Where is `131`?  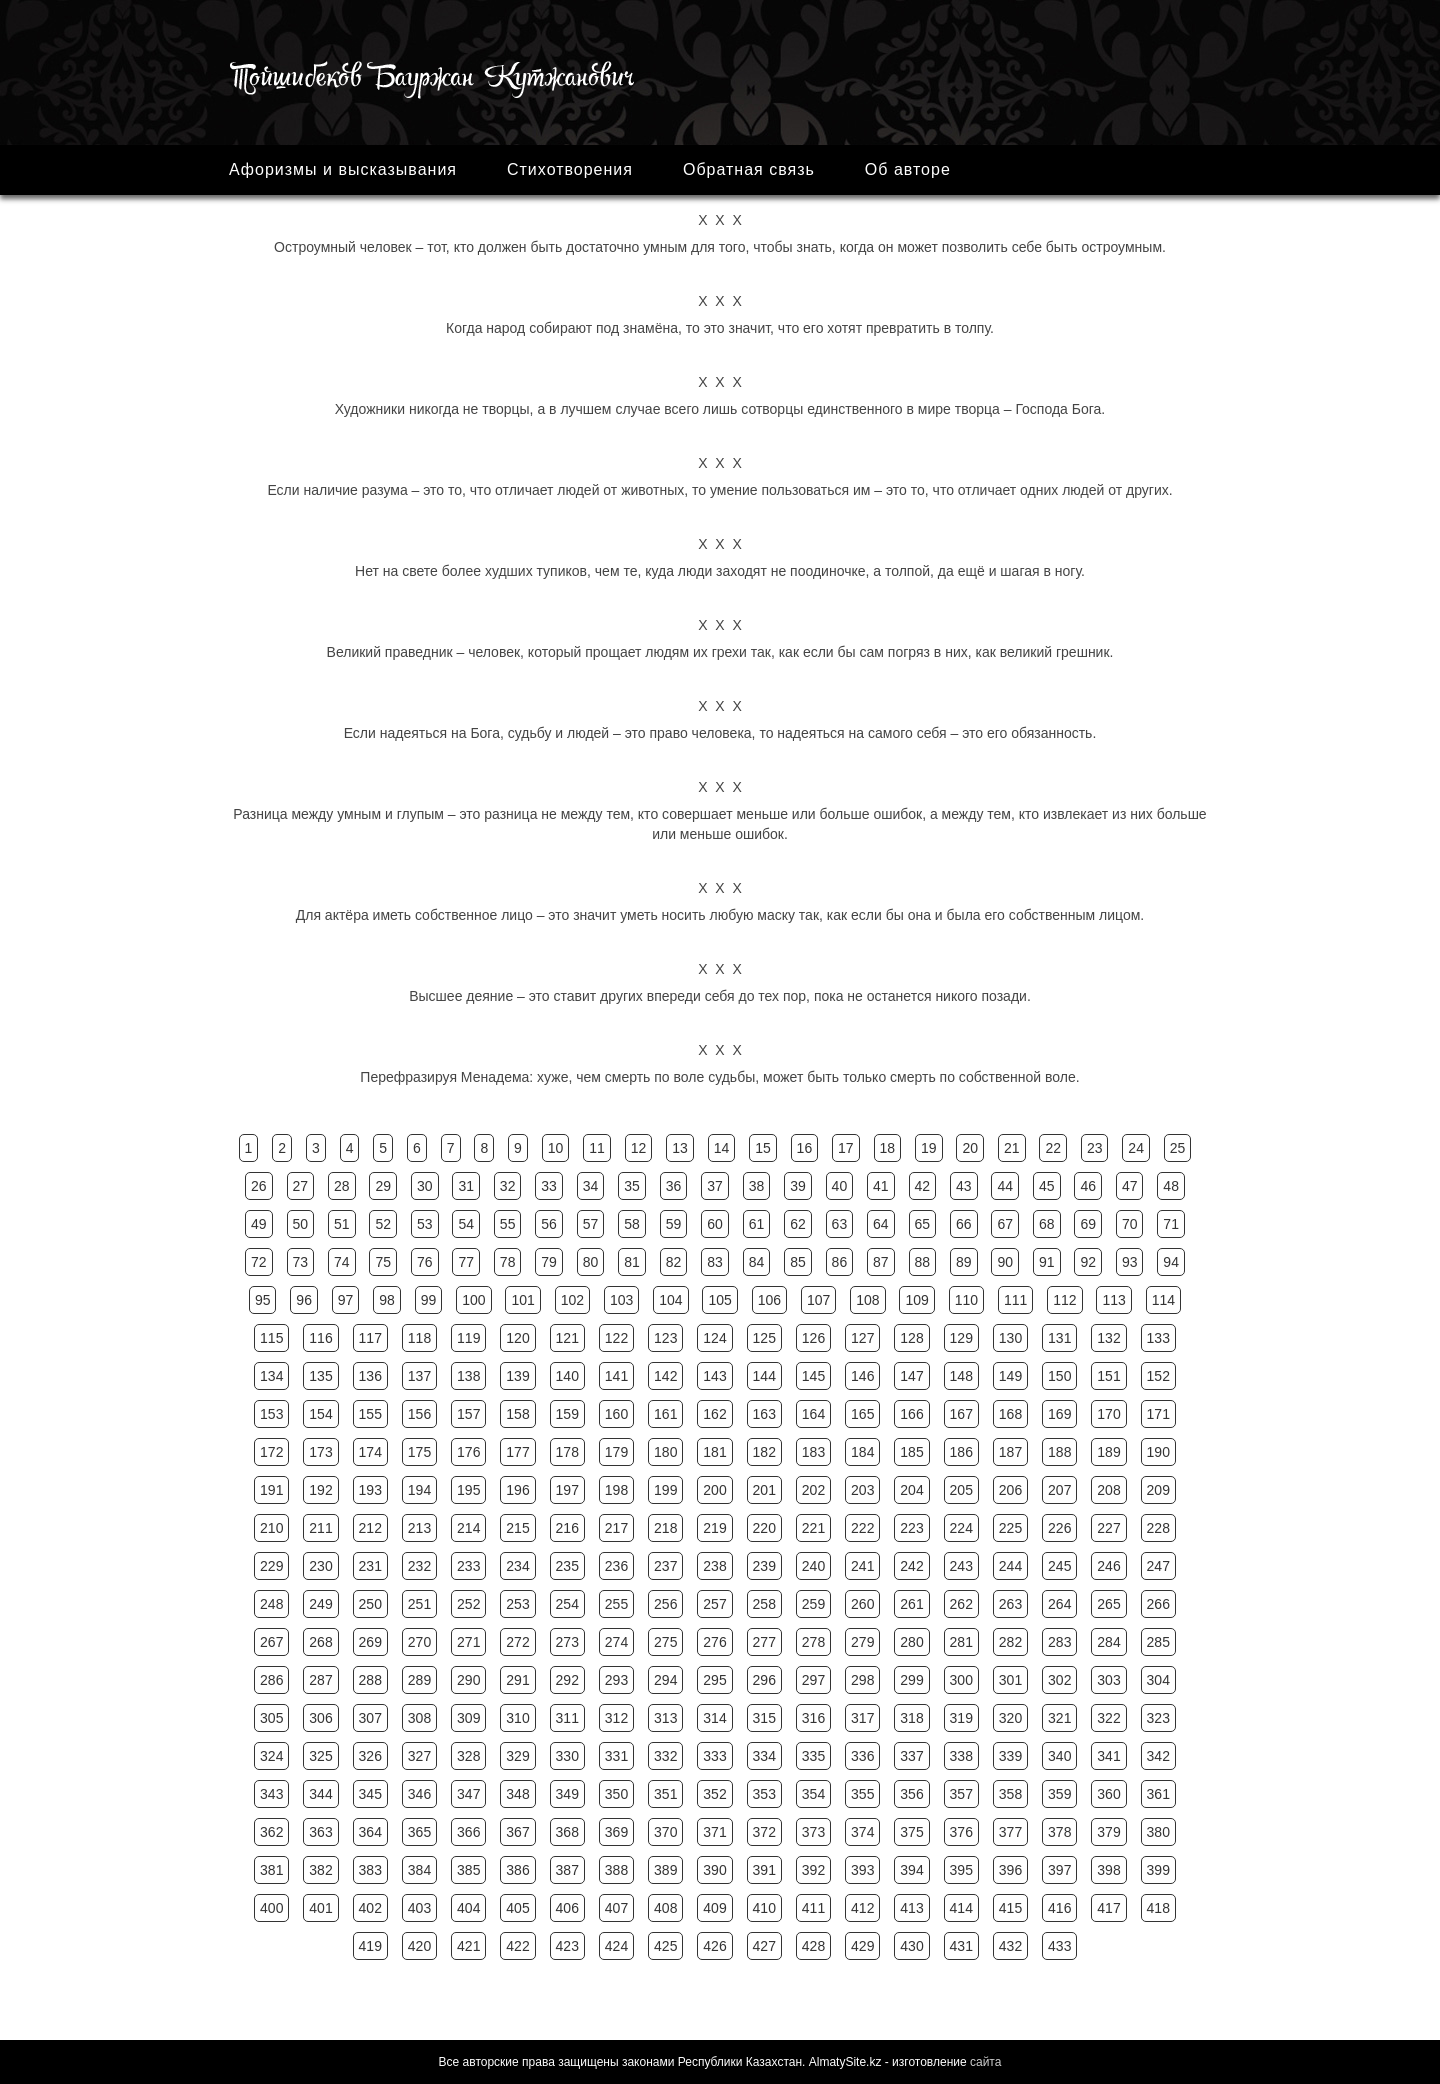 131 is located at coordinates (1059, 1338).